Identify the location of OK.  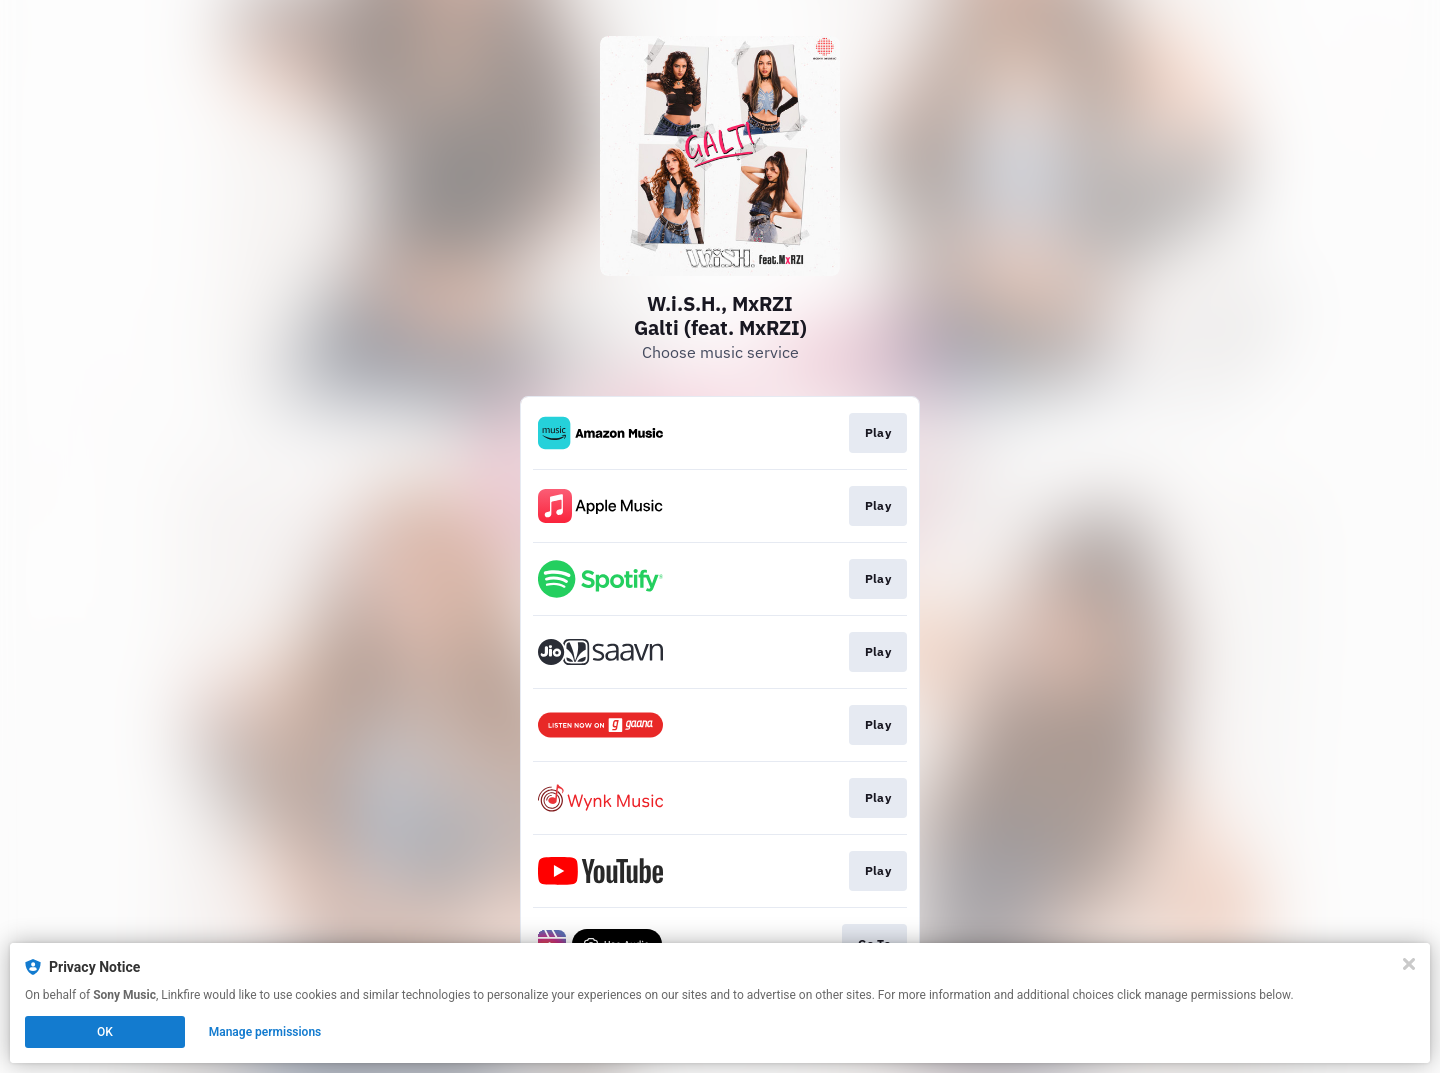
(105, 1032).